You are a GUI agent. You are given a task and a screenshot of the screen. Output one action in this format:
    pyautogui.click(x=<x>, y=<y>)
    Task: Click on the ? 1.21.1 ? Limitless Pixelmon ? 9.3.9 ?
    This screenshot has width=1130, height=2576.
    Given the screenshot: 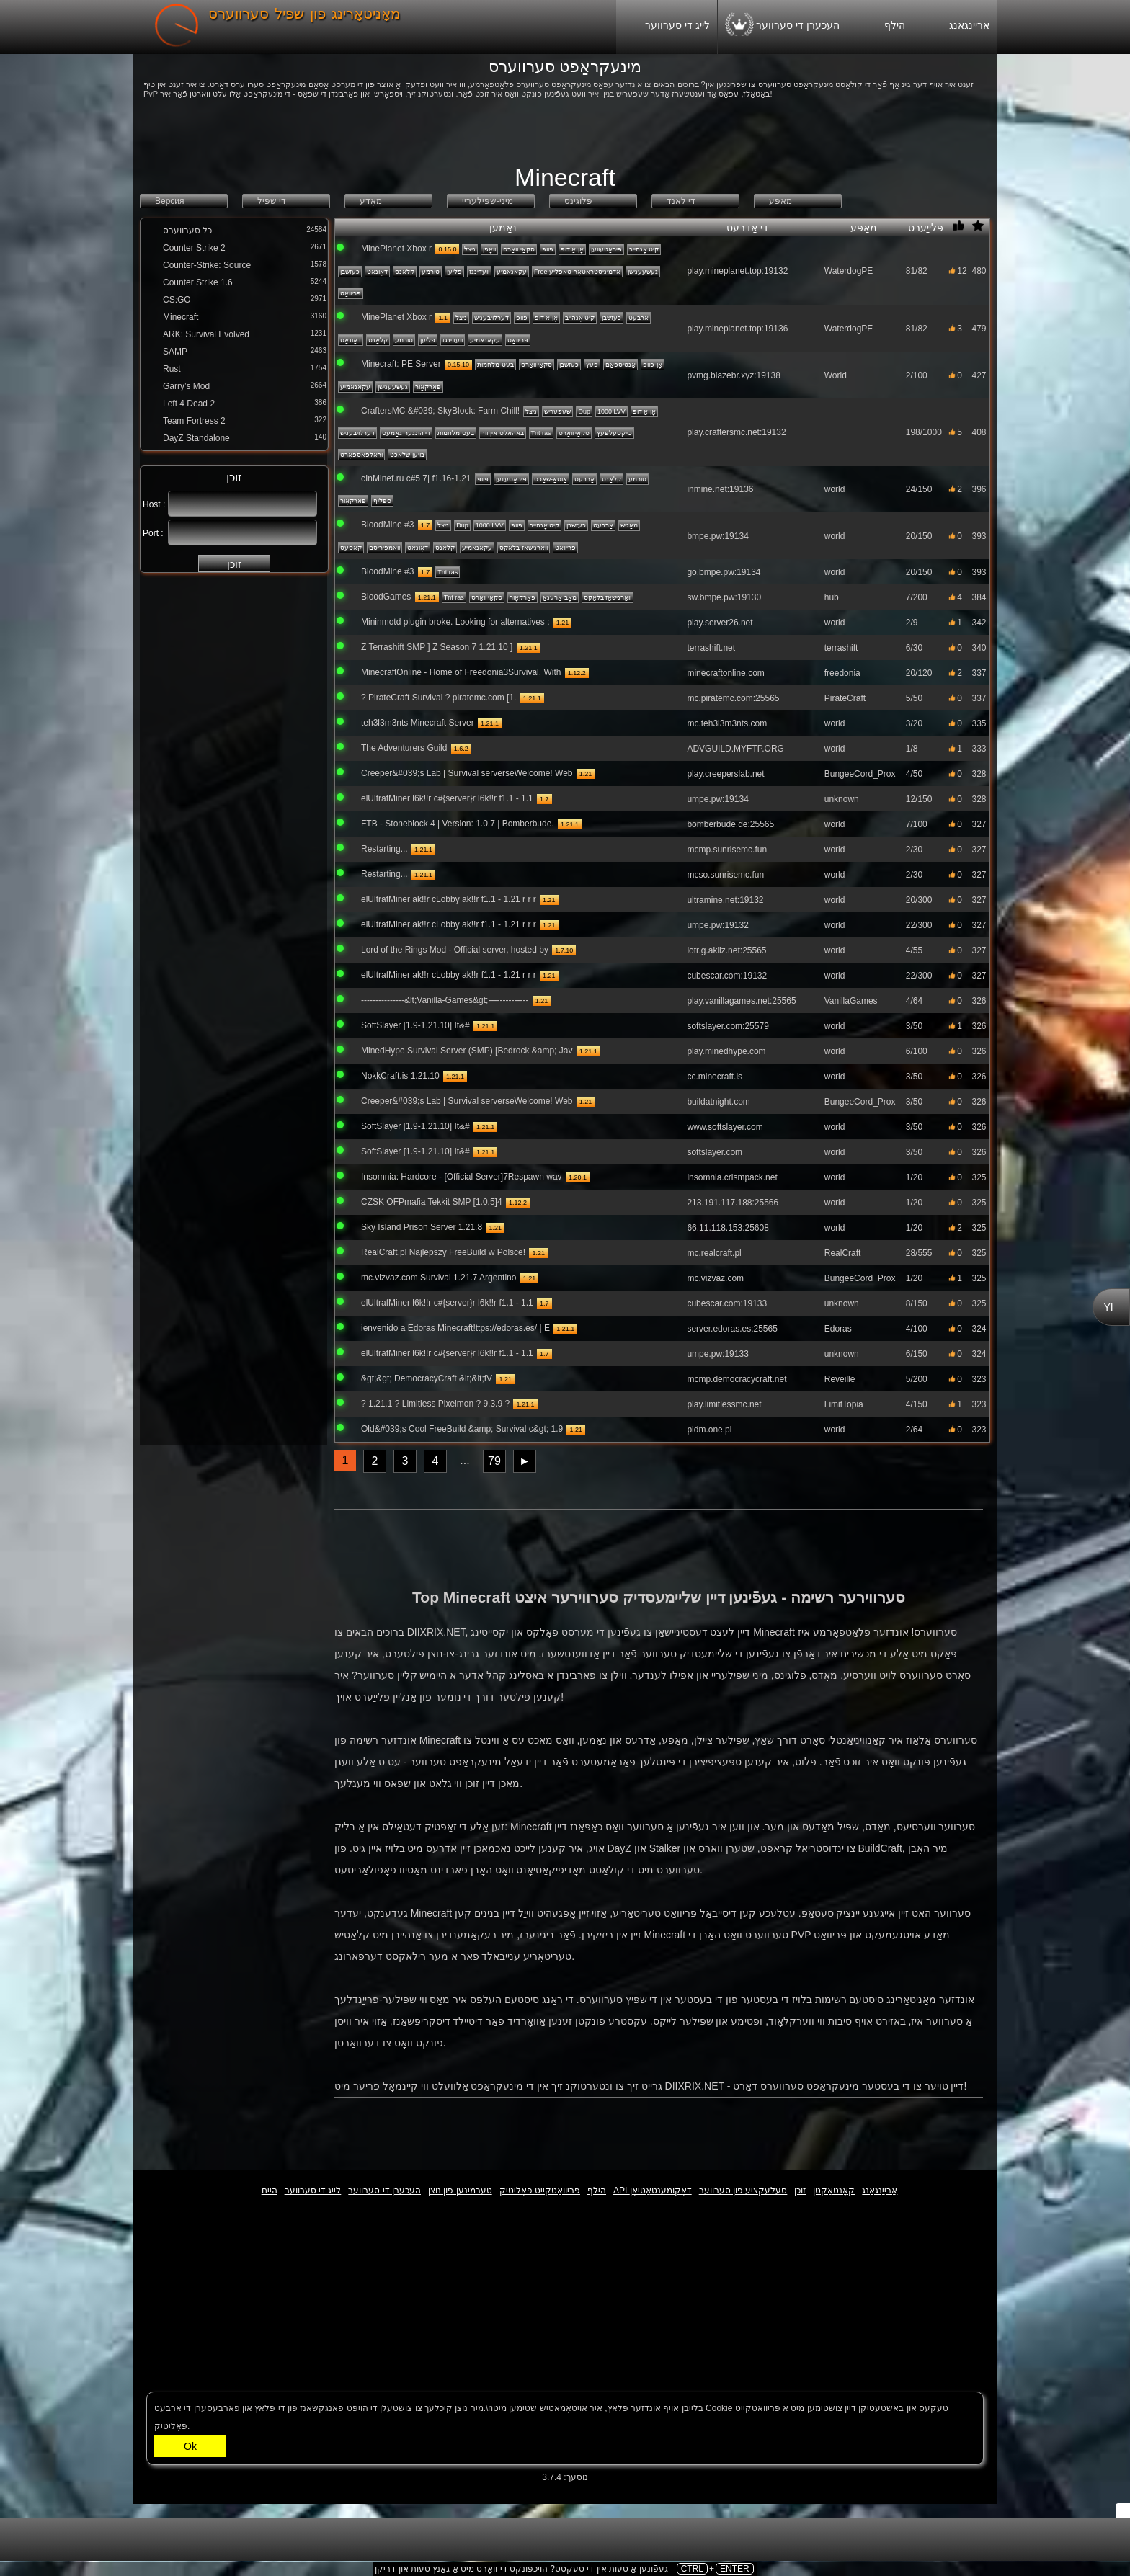 What is the action you would take?
    pyautogui.click(x=435, y=1404)
    